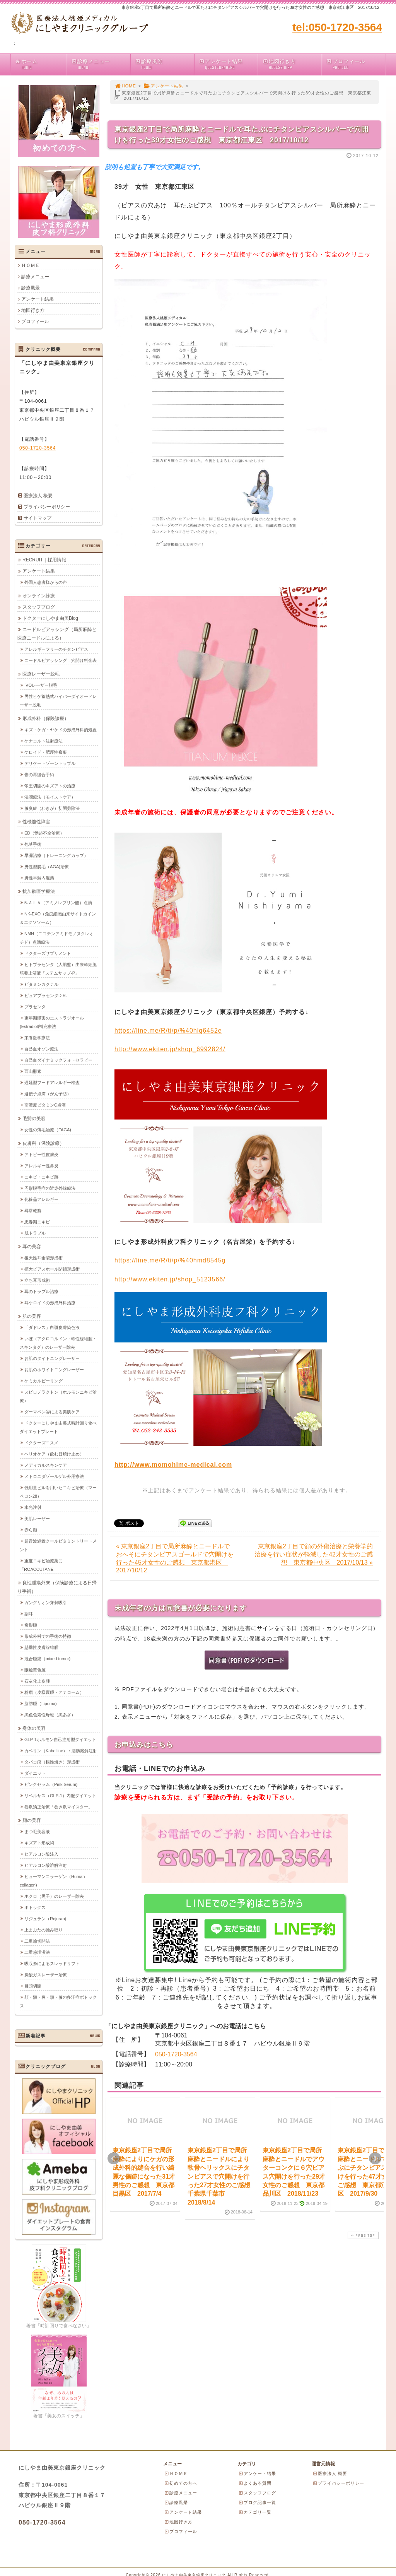  I want to click on 超音波処置クールビタミントリートメント, so click(58, 1544).